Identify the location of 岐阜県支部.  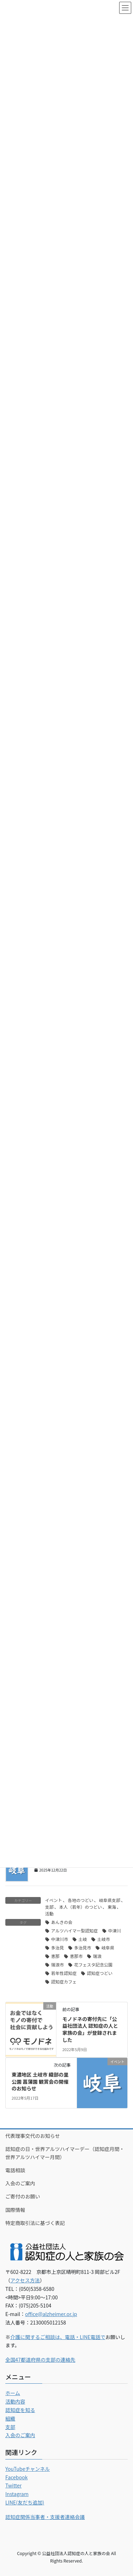
(109, 1900).